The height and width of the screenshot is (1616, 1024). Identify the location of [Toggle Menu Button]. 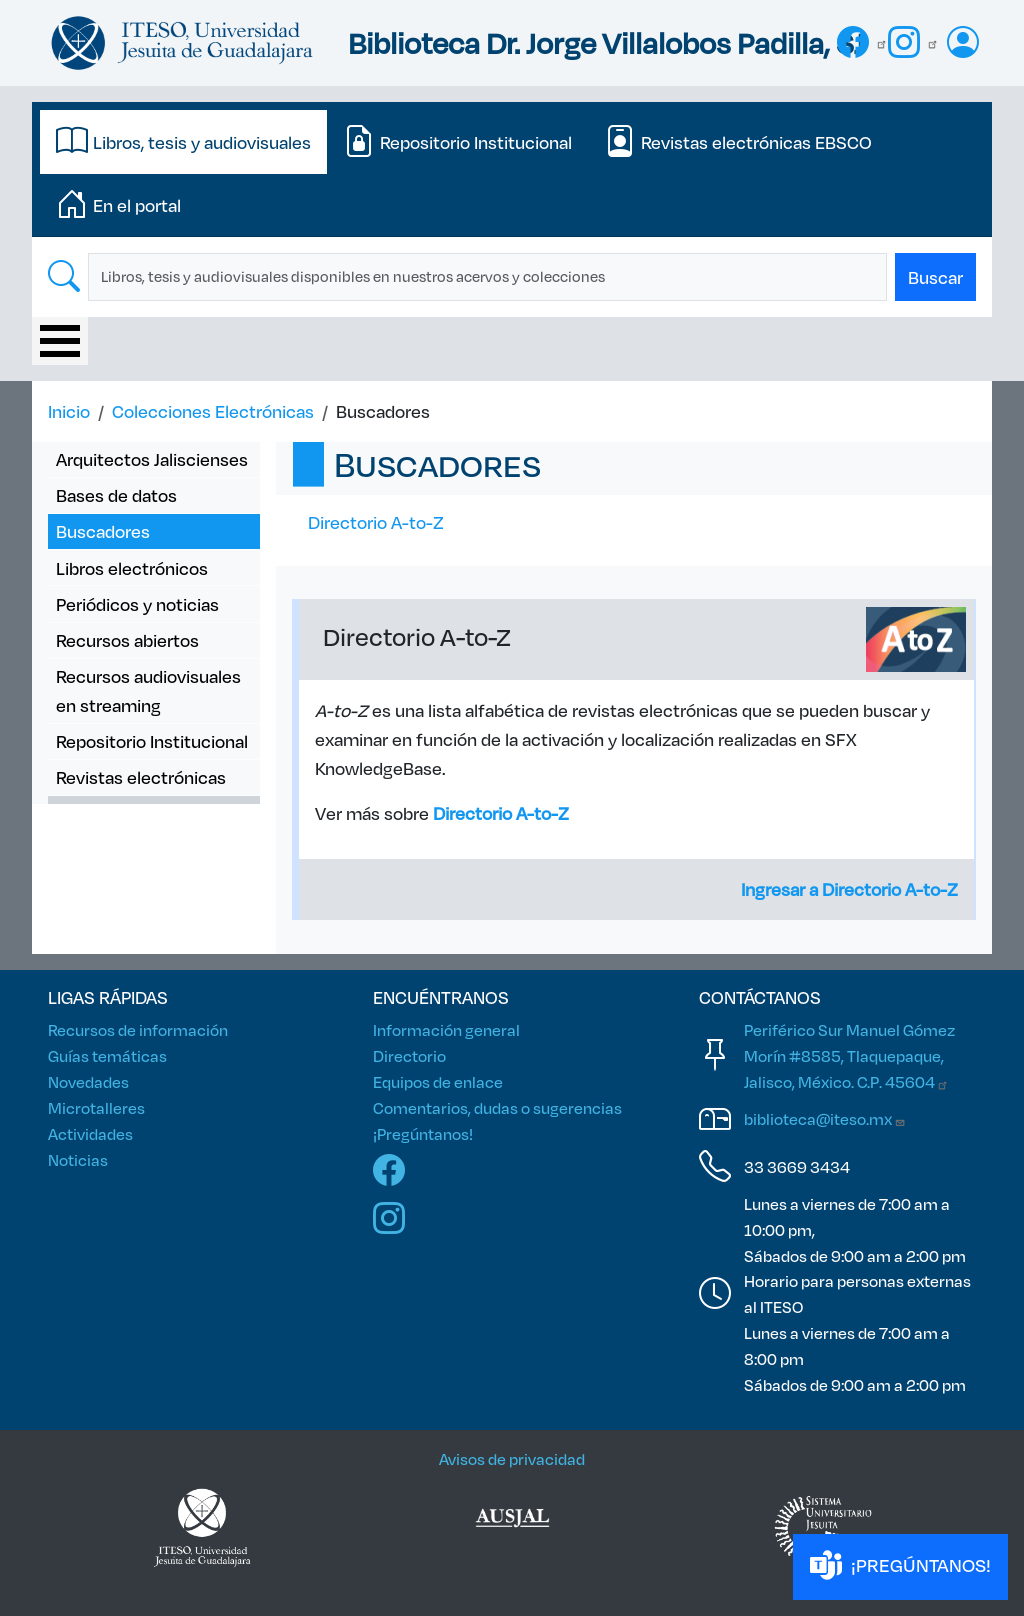
(60, 341).